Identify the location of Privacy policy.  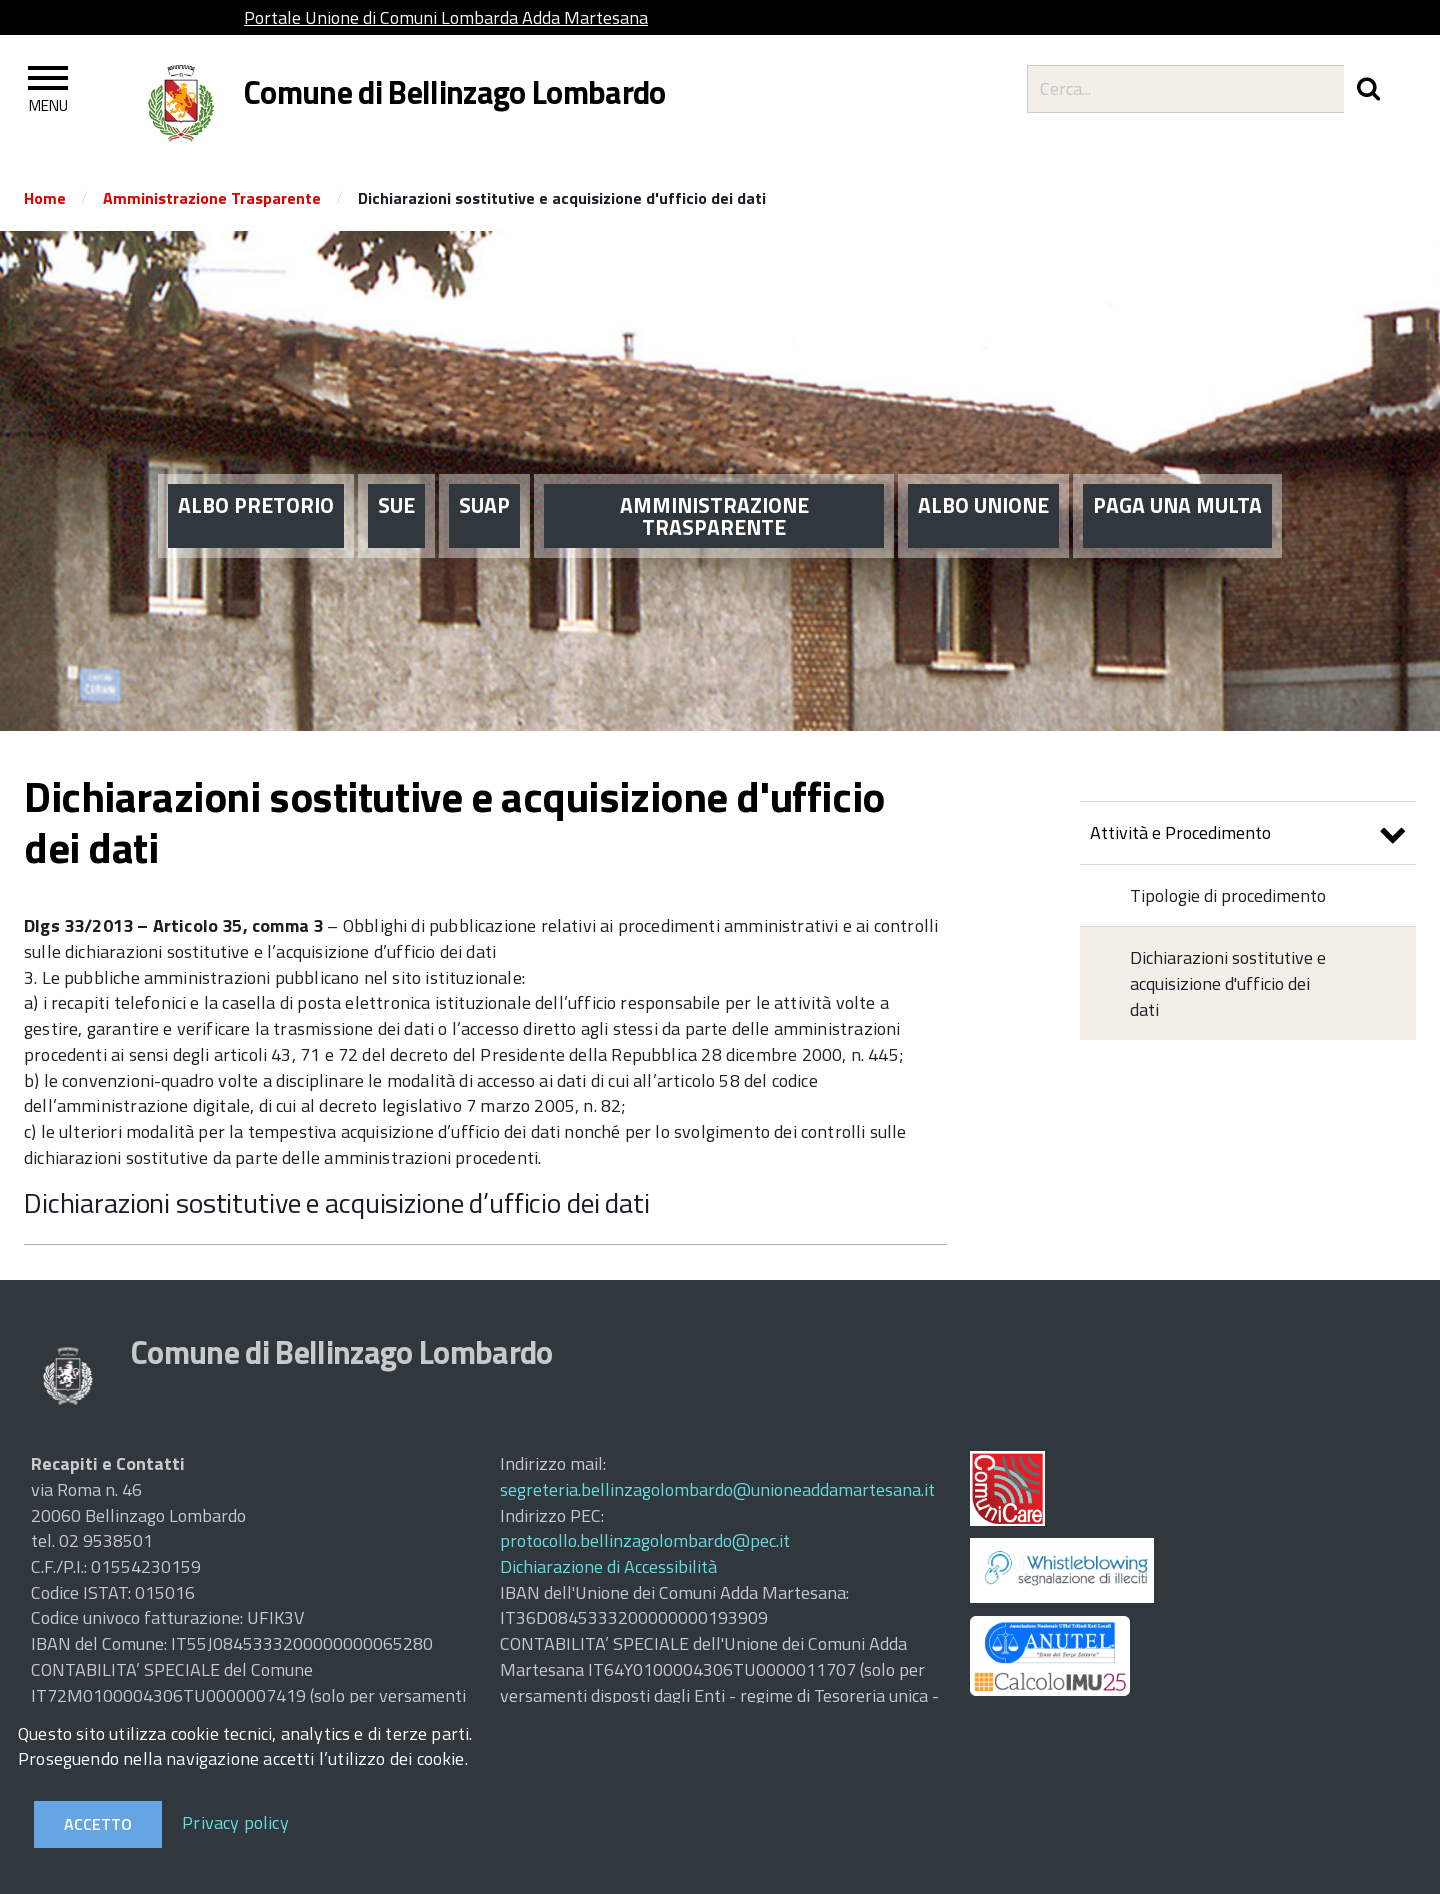
(235, 1822).